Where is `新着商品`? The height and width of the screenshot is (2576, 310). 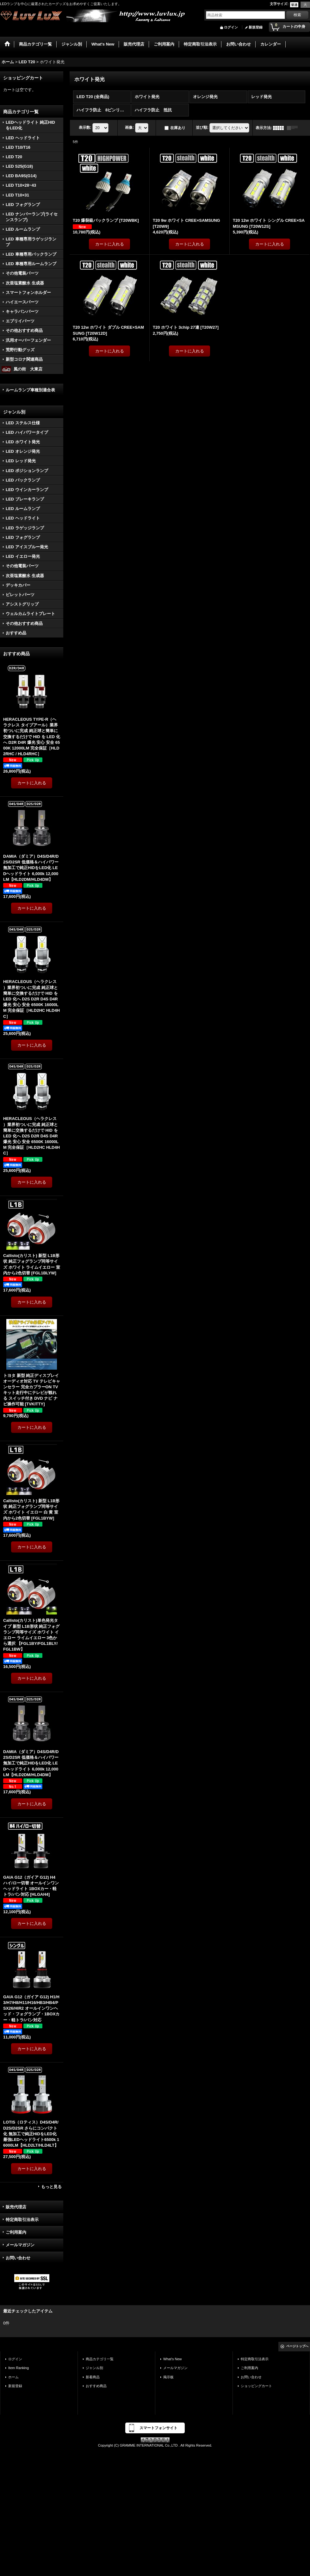
新着商品 is located at coordinates (93, 2377).